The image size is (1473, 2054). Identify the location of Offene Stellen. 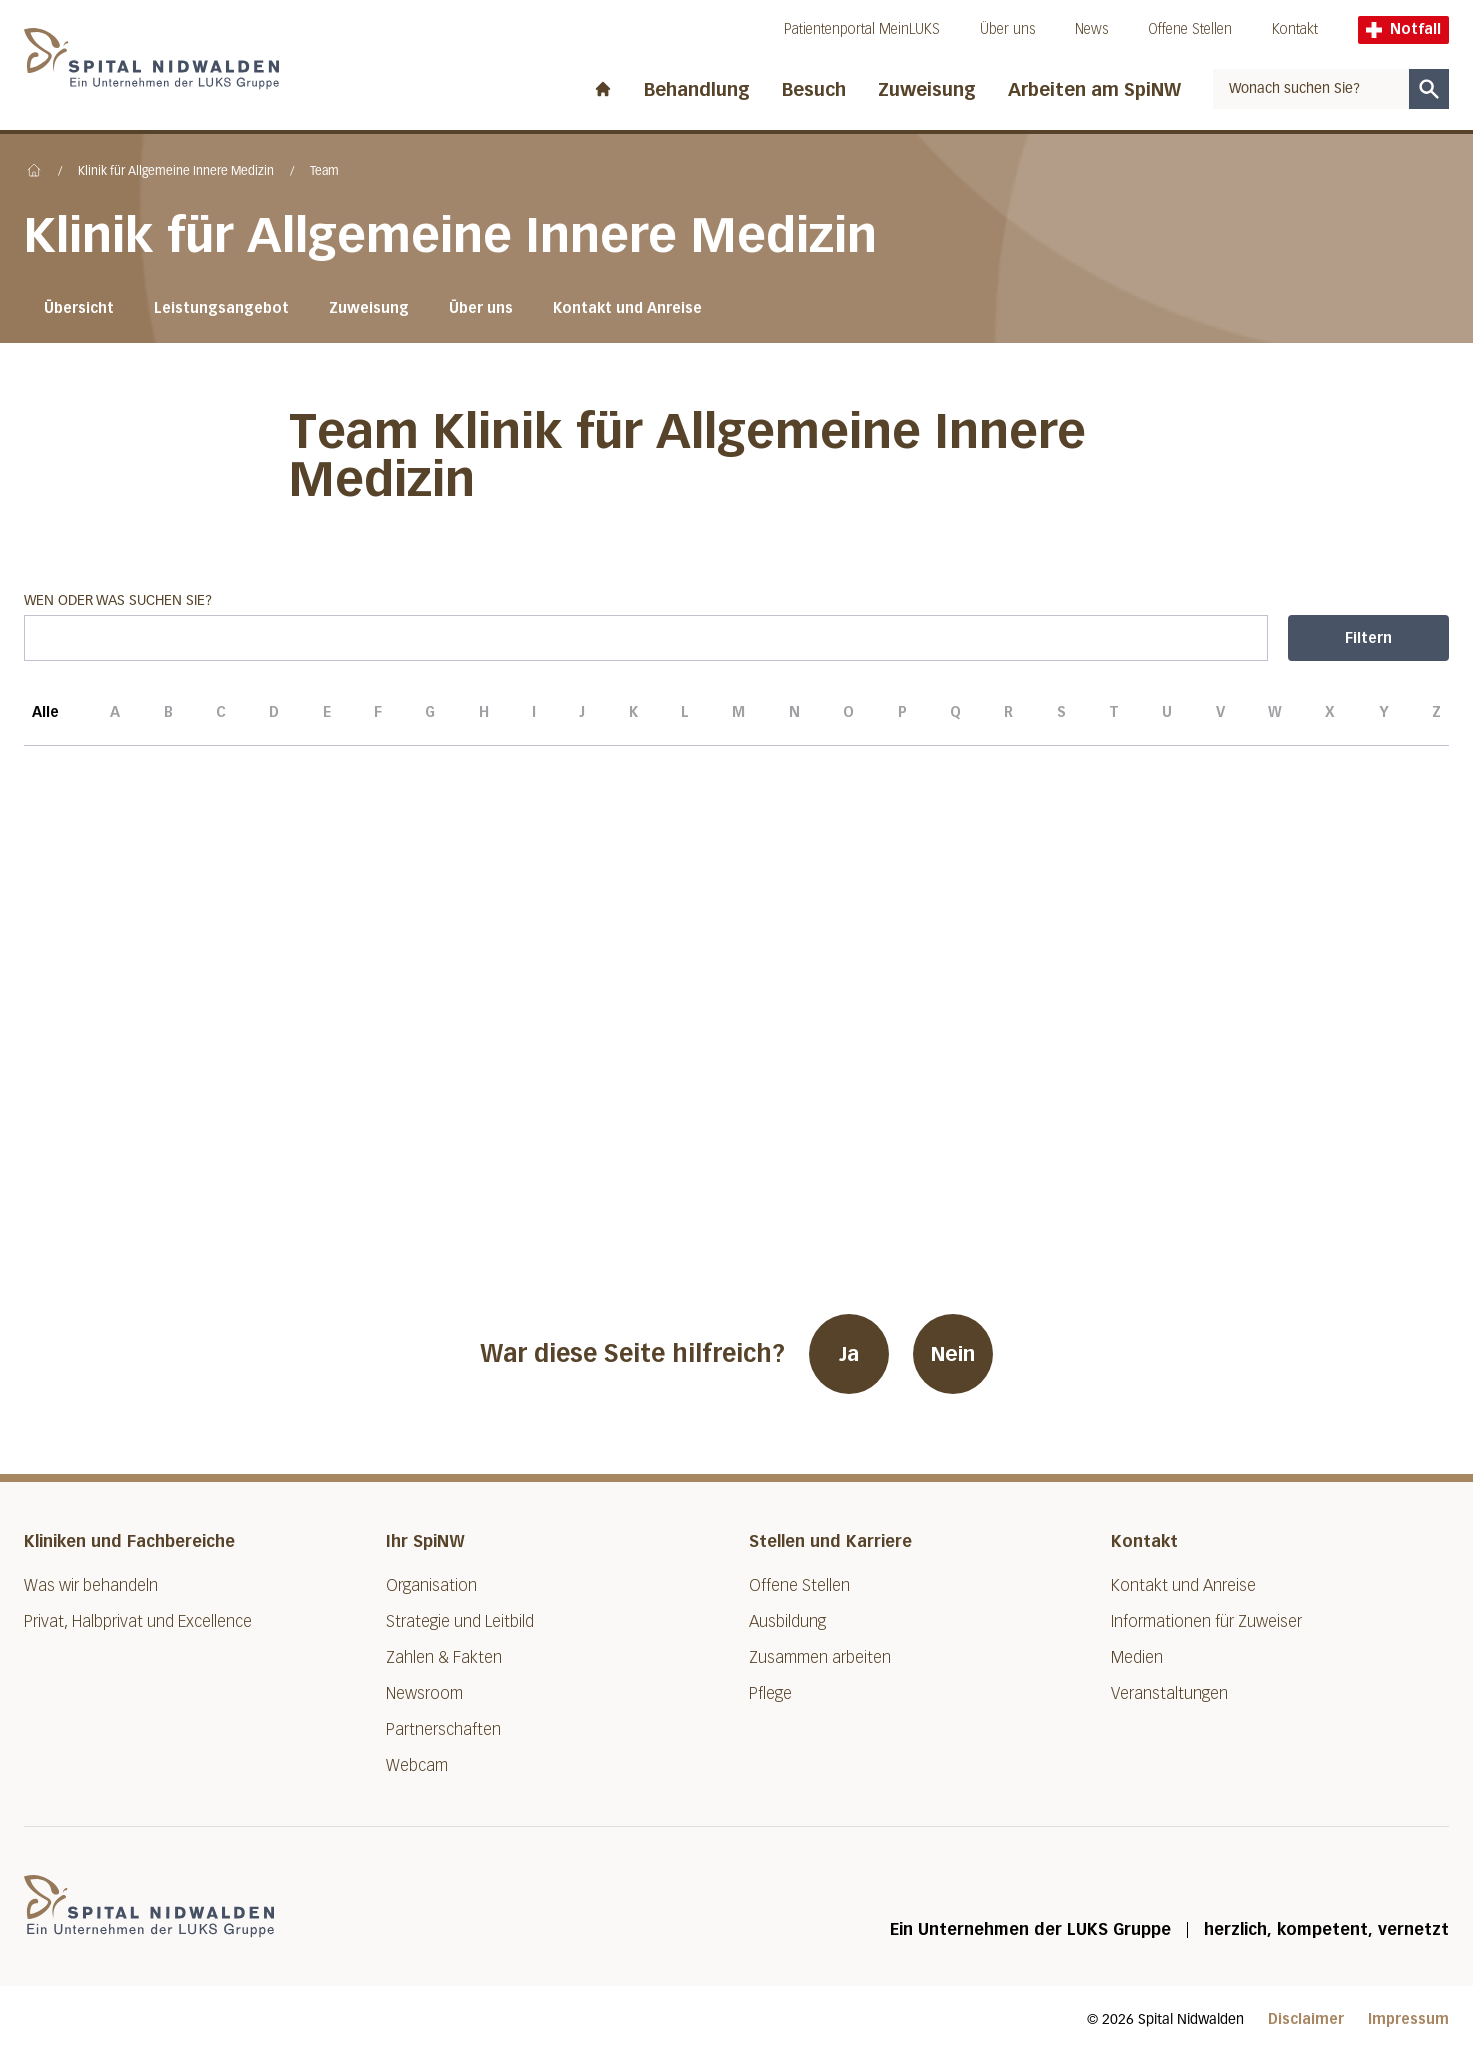
(1190, 29).